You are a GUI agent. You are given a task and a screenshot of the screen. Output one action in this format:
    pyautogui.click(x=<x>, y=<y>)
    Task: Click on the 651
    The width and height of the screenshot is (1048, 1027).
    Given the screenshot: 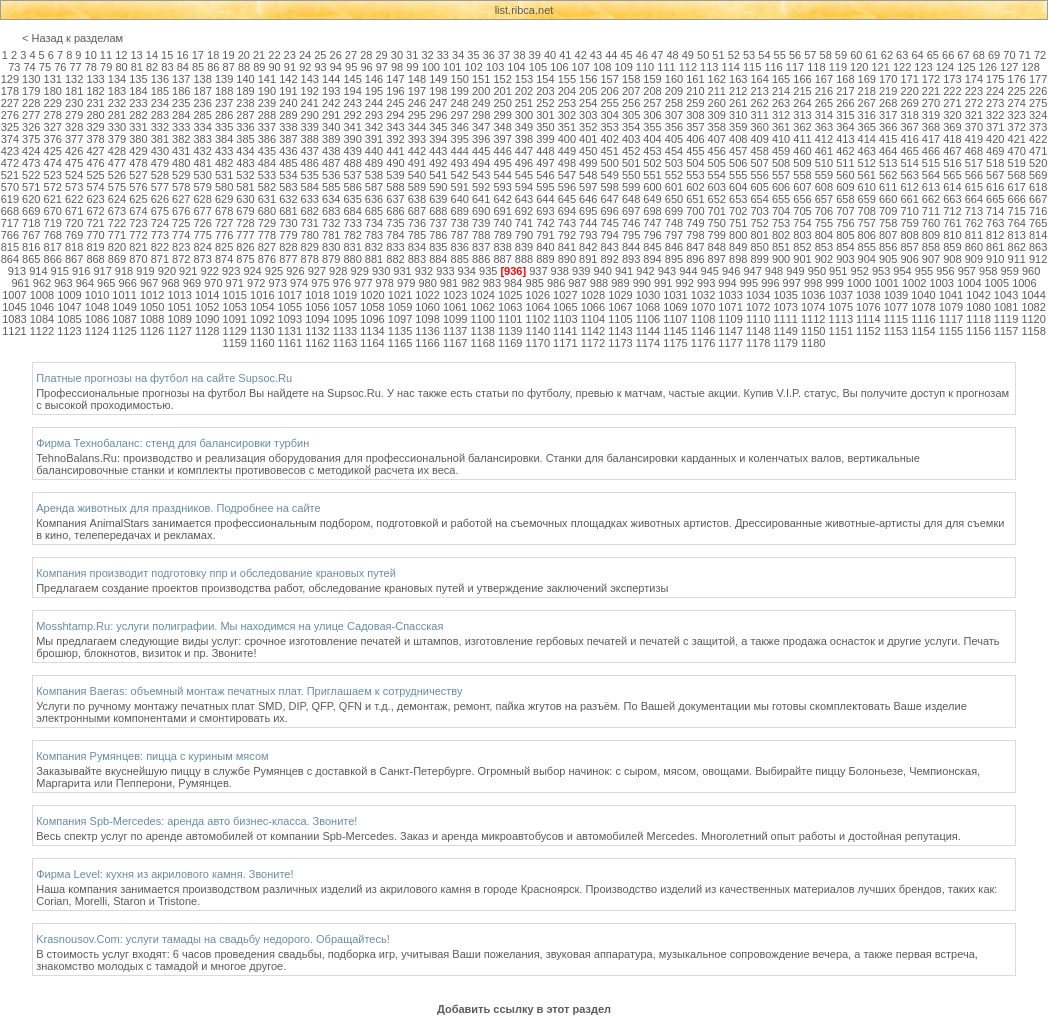 What is the action you would take?
    pyautogui.click(x=695, y=199)
    